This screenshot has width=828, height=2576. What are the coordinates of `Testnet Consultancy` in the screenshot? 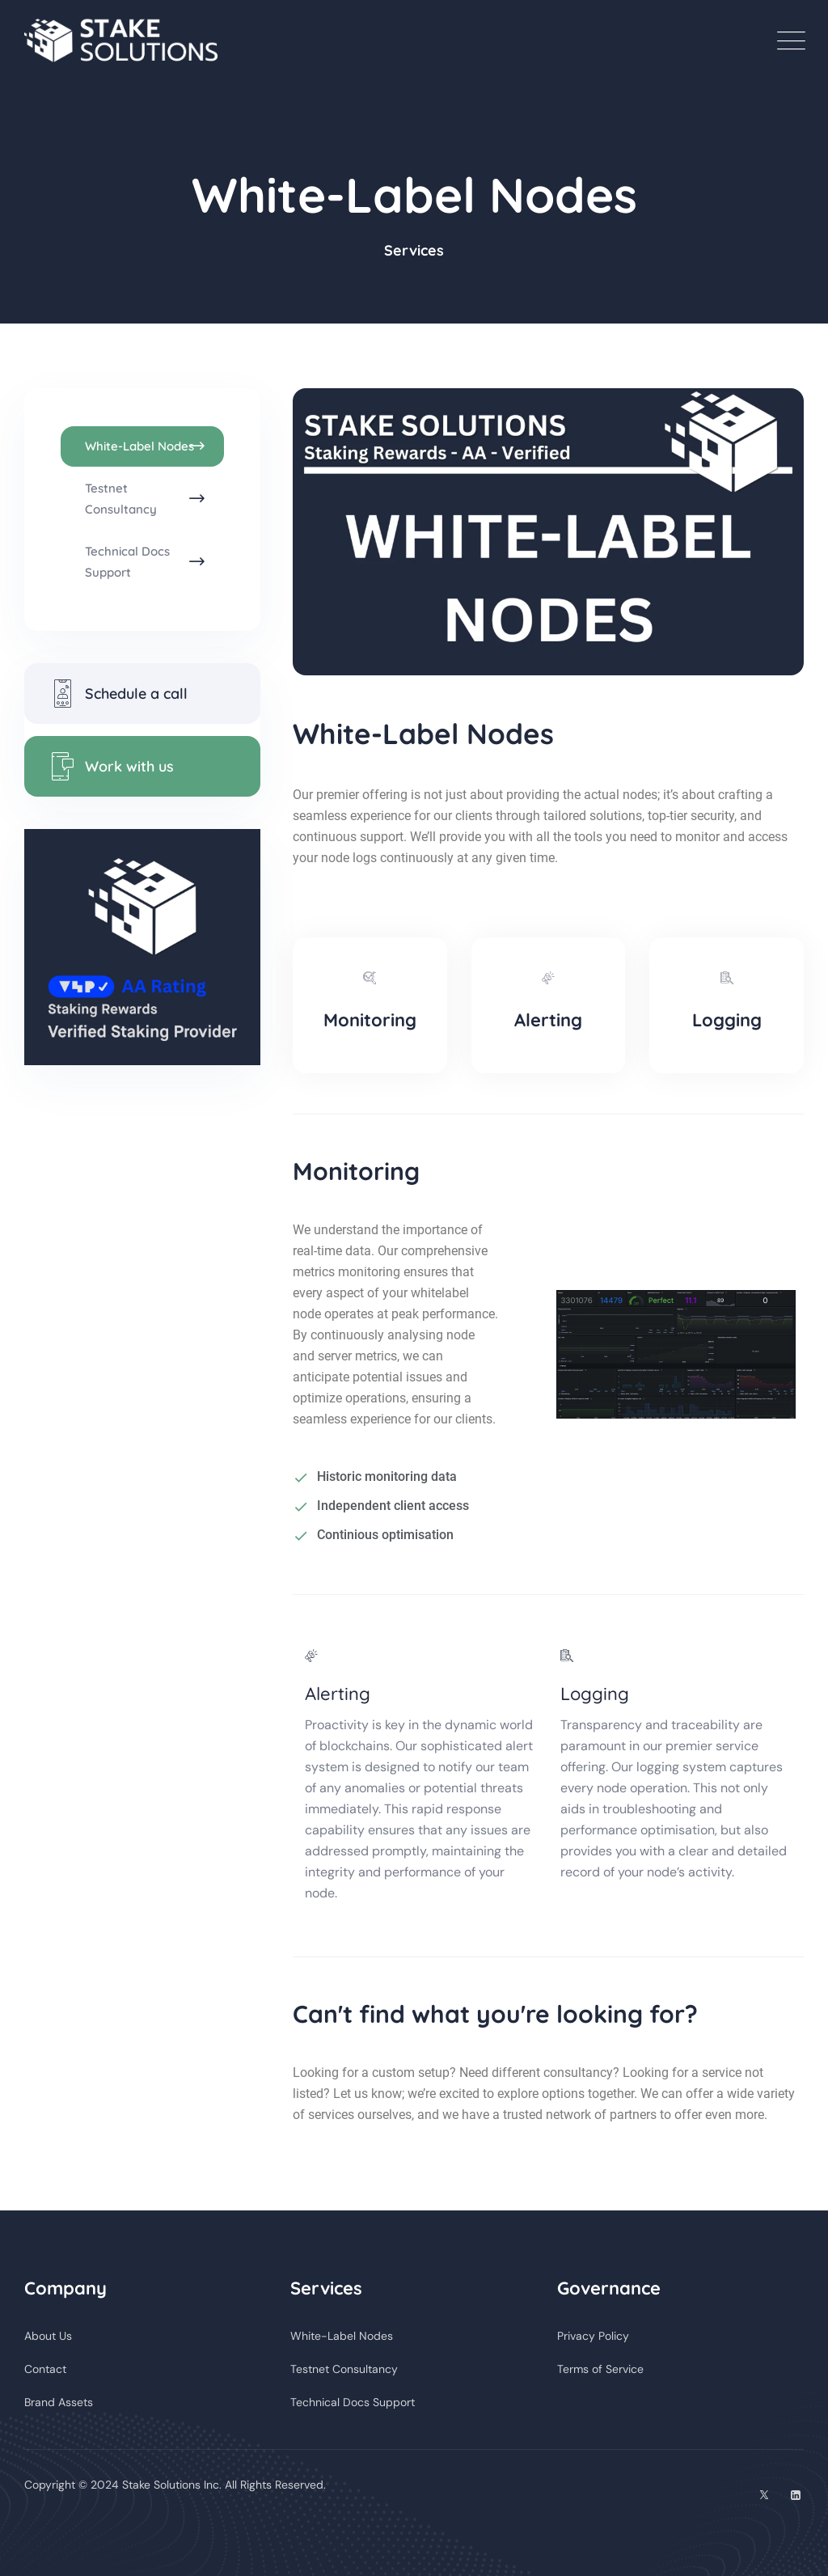 It's located at (121, 498).